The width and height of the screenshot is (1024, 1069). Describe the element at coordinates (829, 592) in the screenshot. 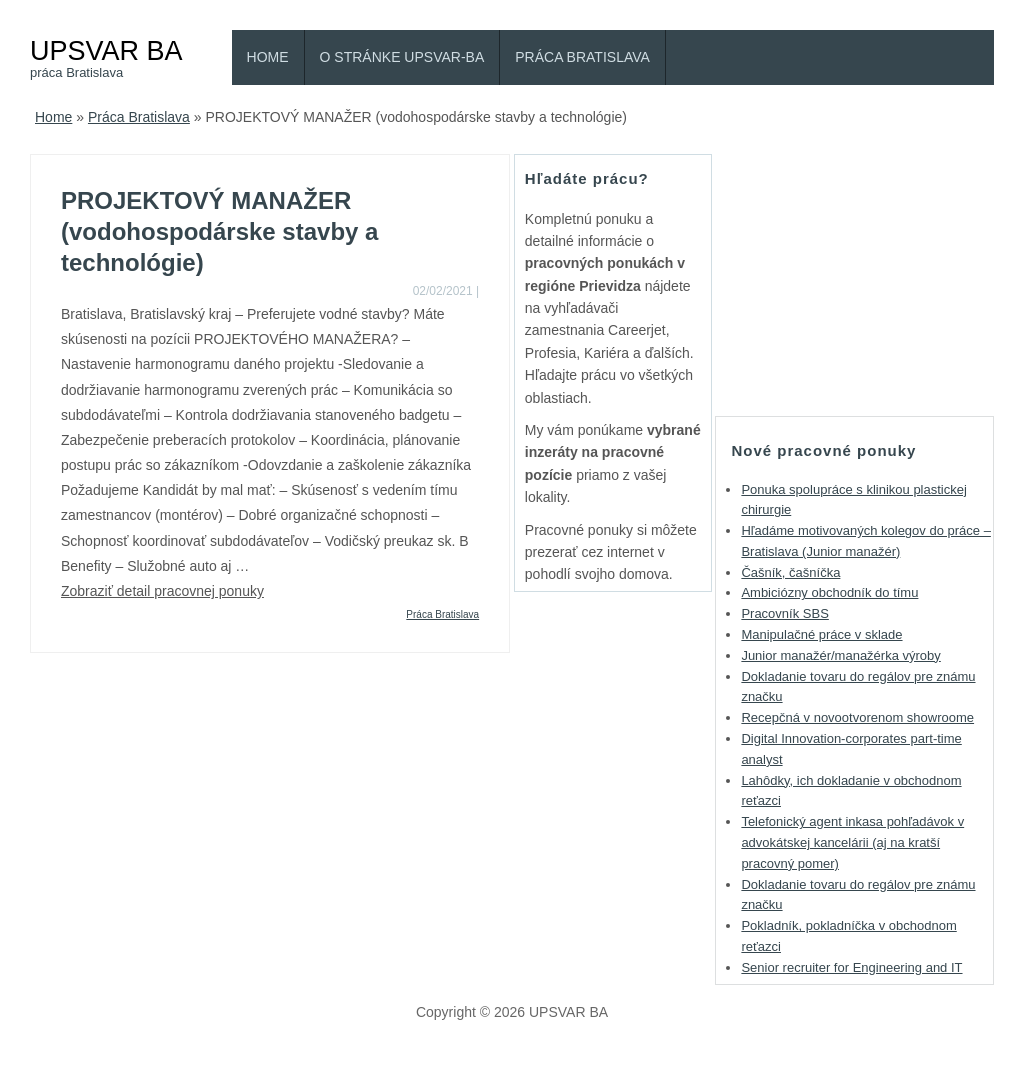

I see `Ambiciózny obchodník do tímu` at that location.